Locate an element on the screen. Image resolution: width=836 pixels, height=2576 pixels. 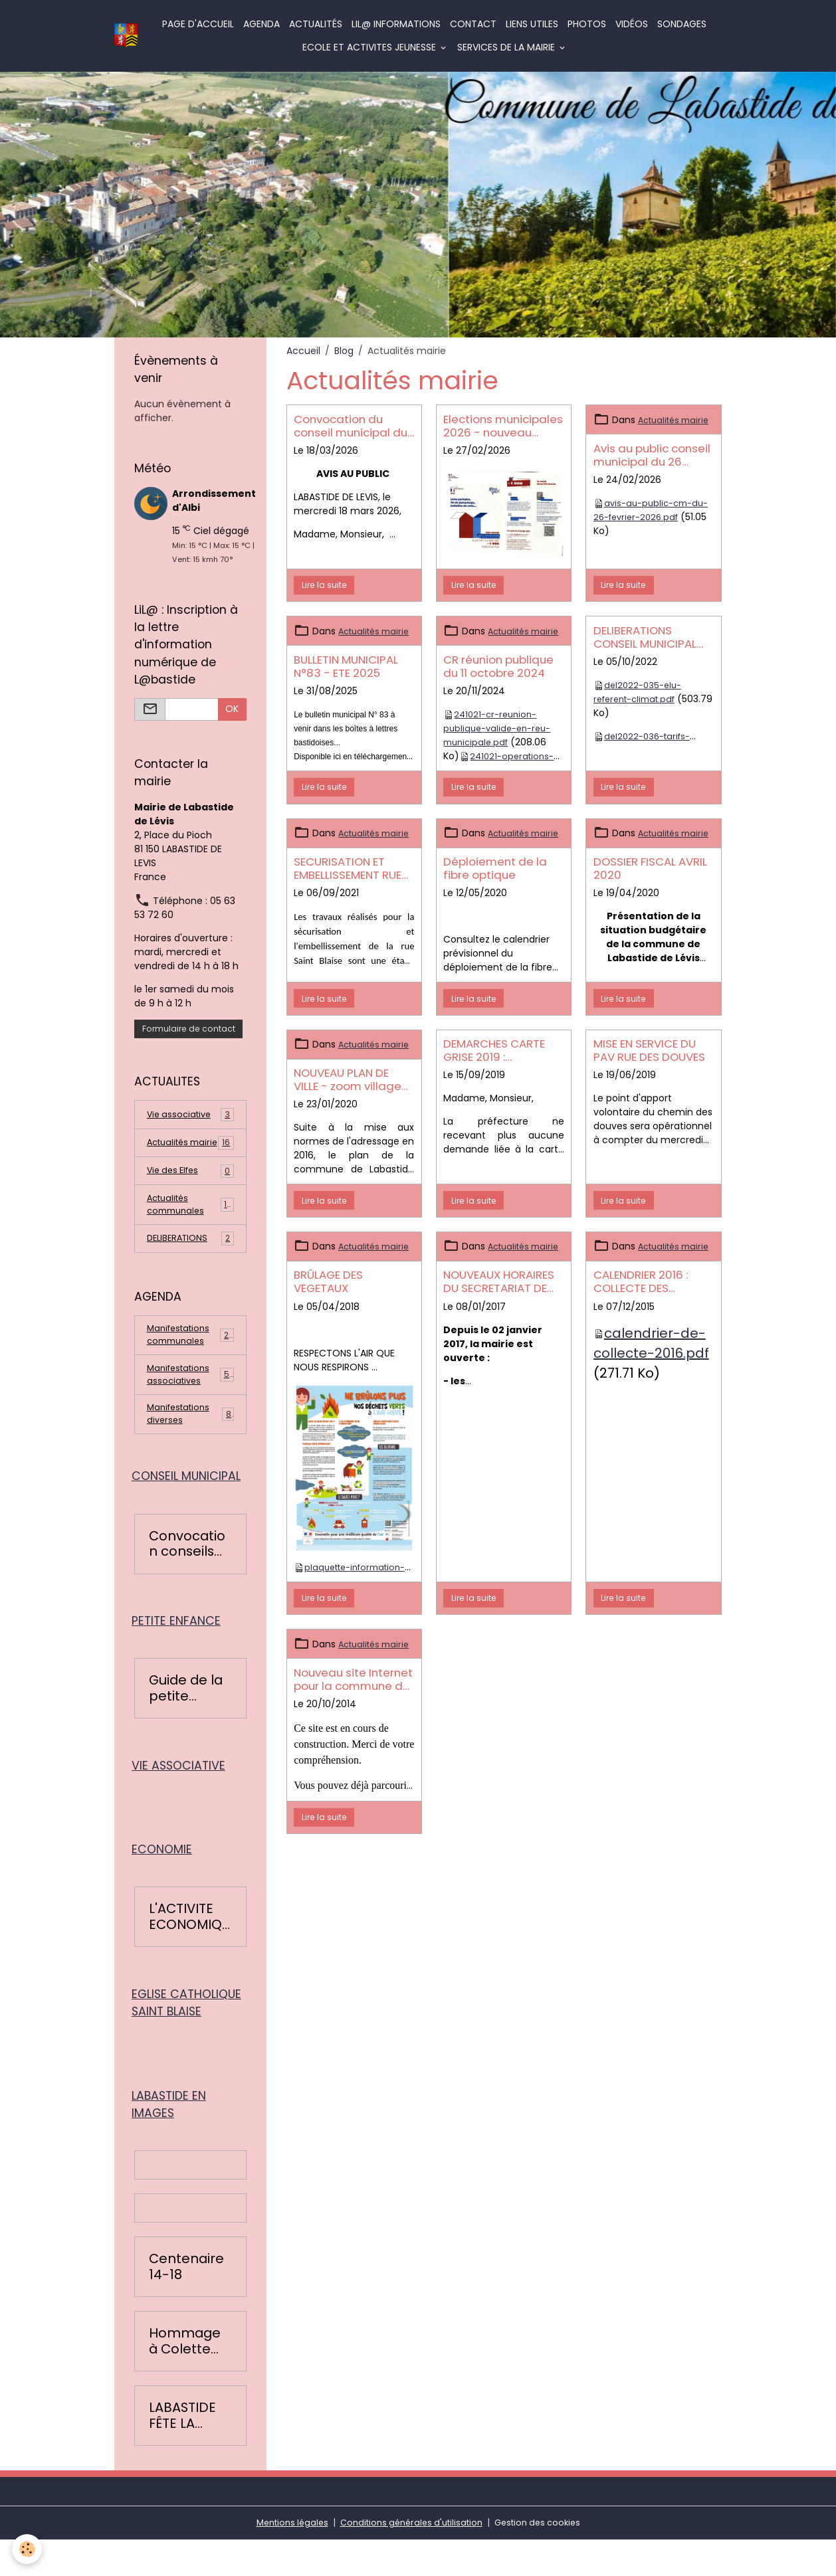
DELIBERATIONS is located at coordinates (190, 1257).